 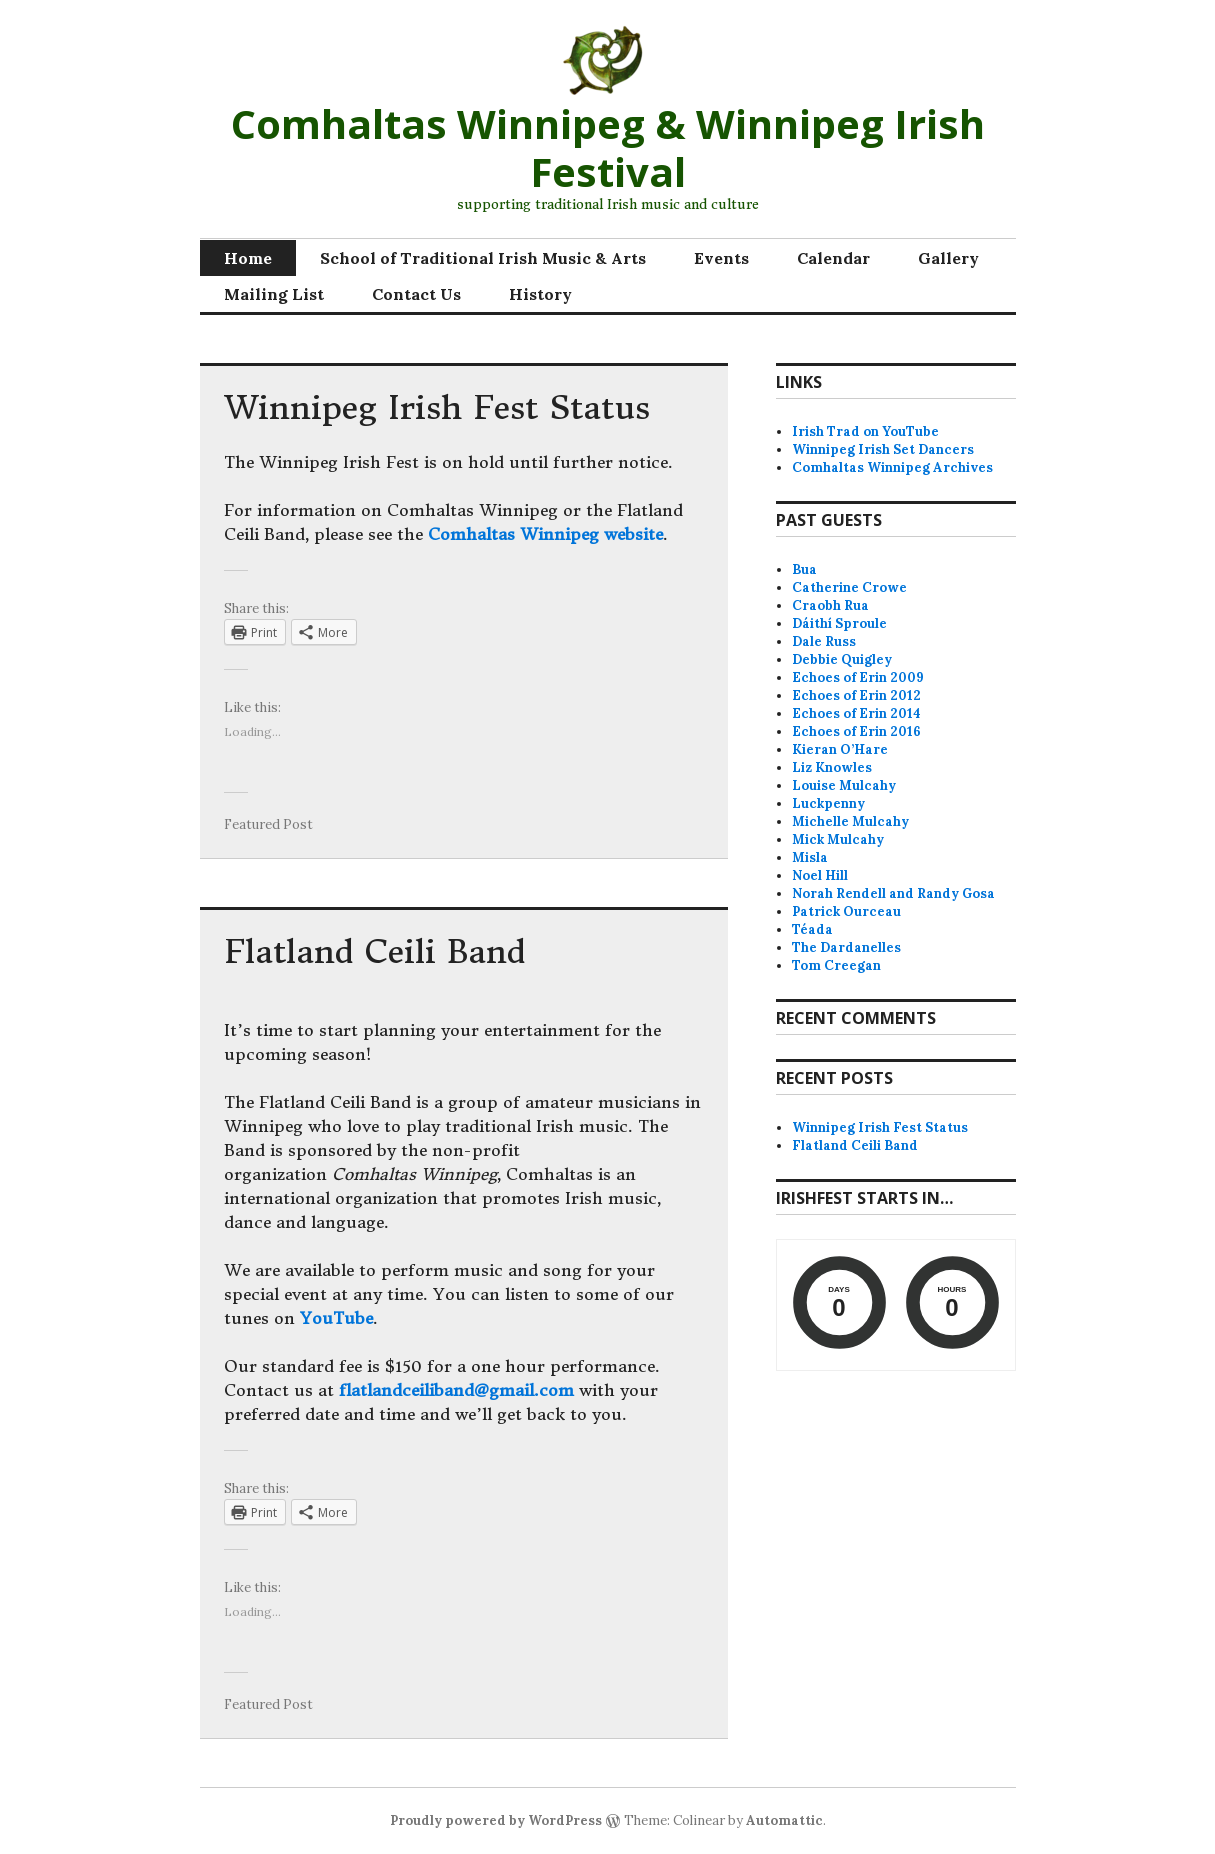 I want to click on Mick Mulcahy, so click(x=838, y=839).